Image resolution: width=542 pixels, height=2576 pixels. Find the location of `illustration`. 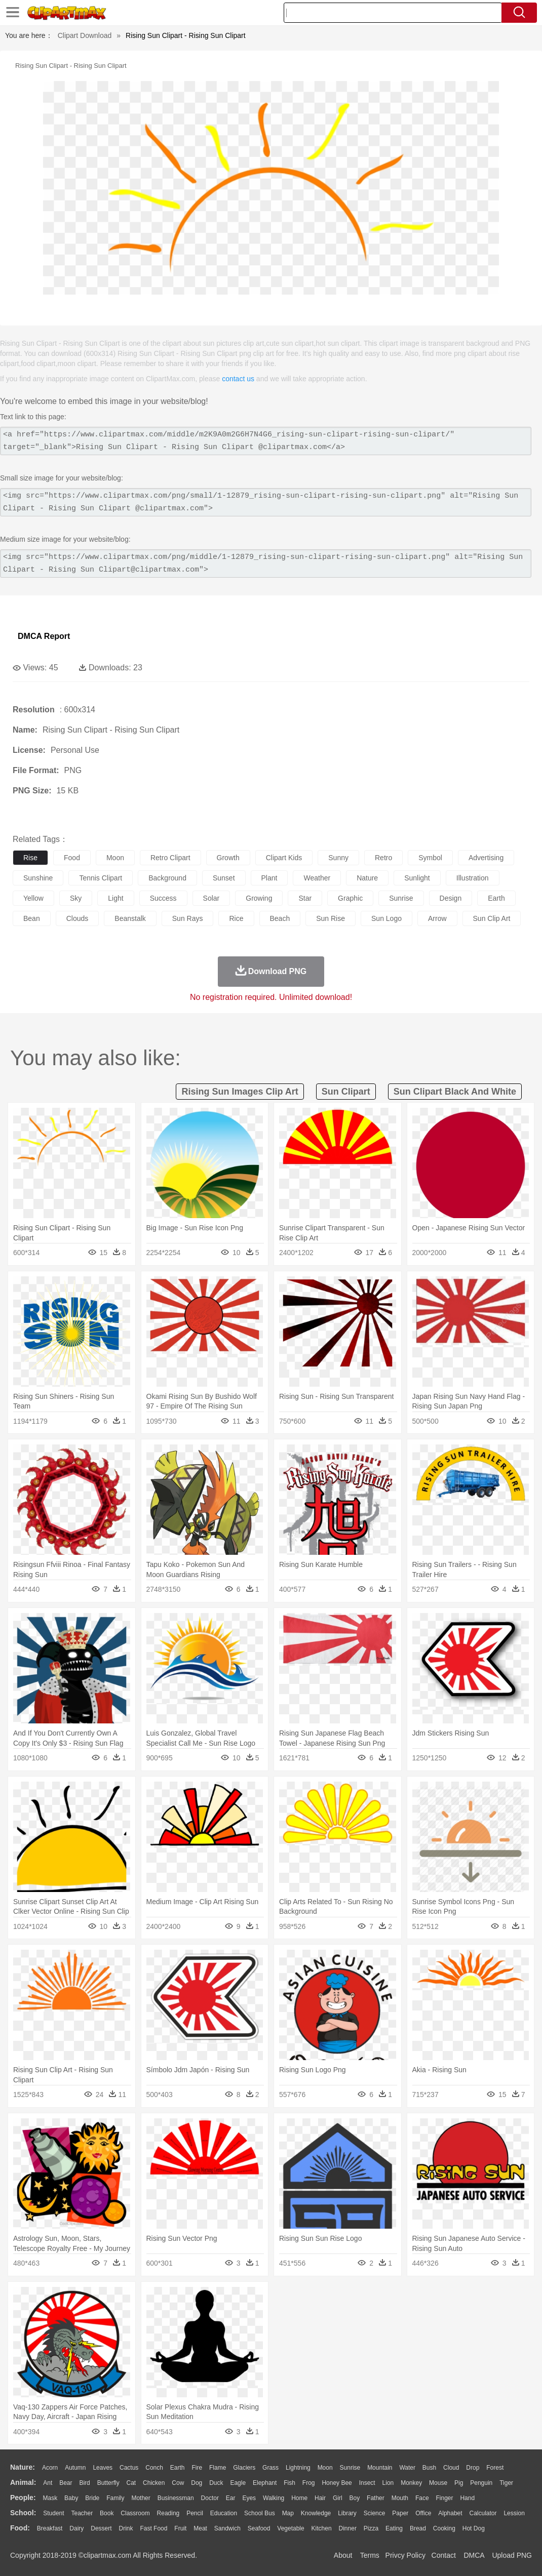

illustration is located at coordinates (472, 878).